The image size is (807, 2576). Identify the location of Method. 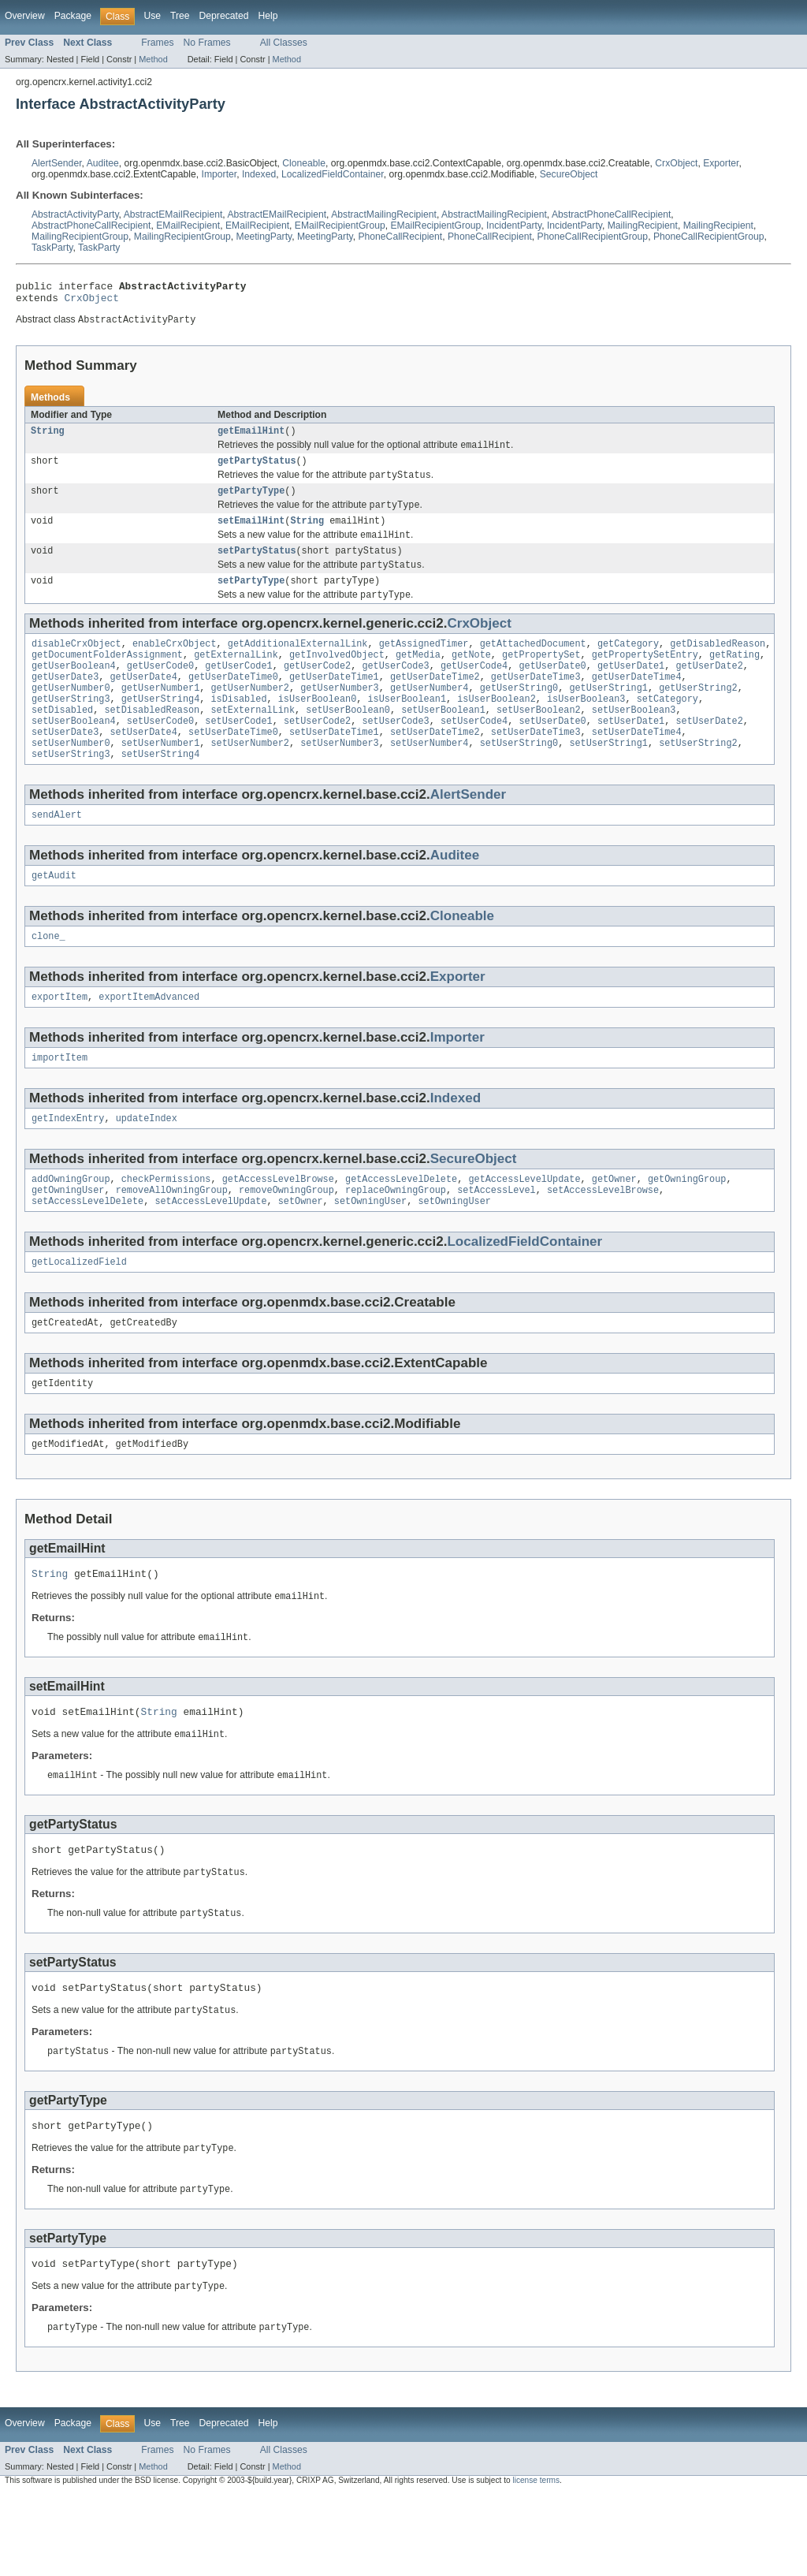
(153, 59).